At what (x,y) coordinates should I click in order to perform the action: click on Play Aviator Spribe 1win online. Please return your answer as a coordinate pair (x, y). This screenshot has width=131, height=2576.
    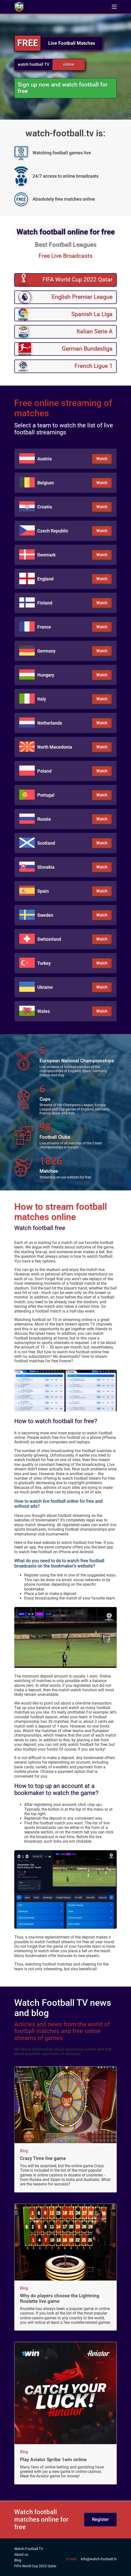
    Looking at the image, I should click on (53, 2459).